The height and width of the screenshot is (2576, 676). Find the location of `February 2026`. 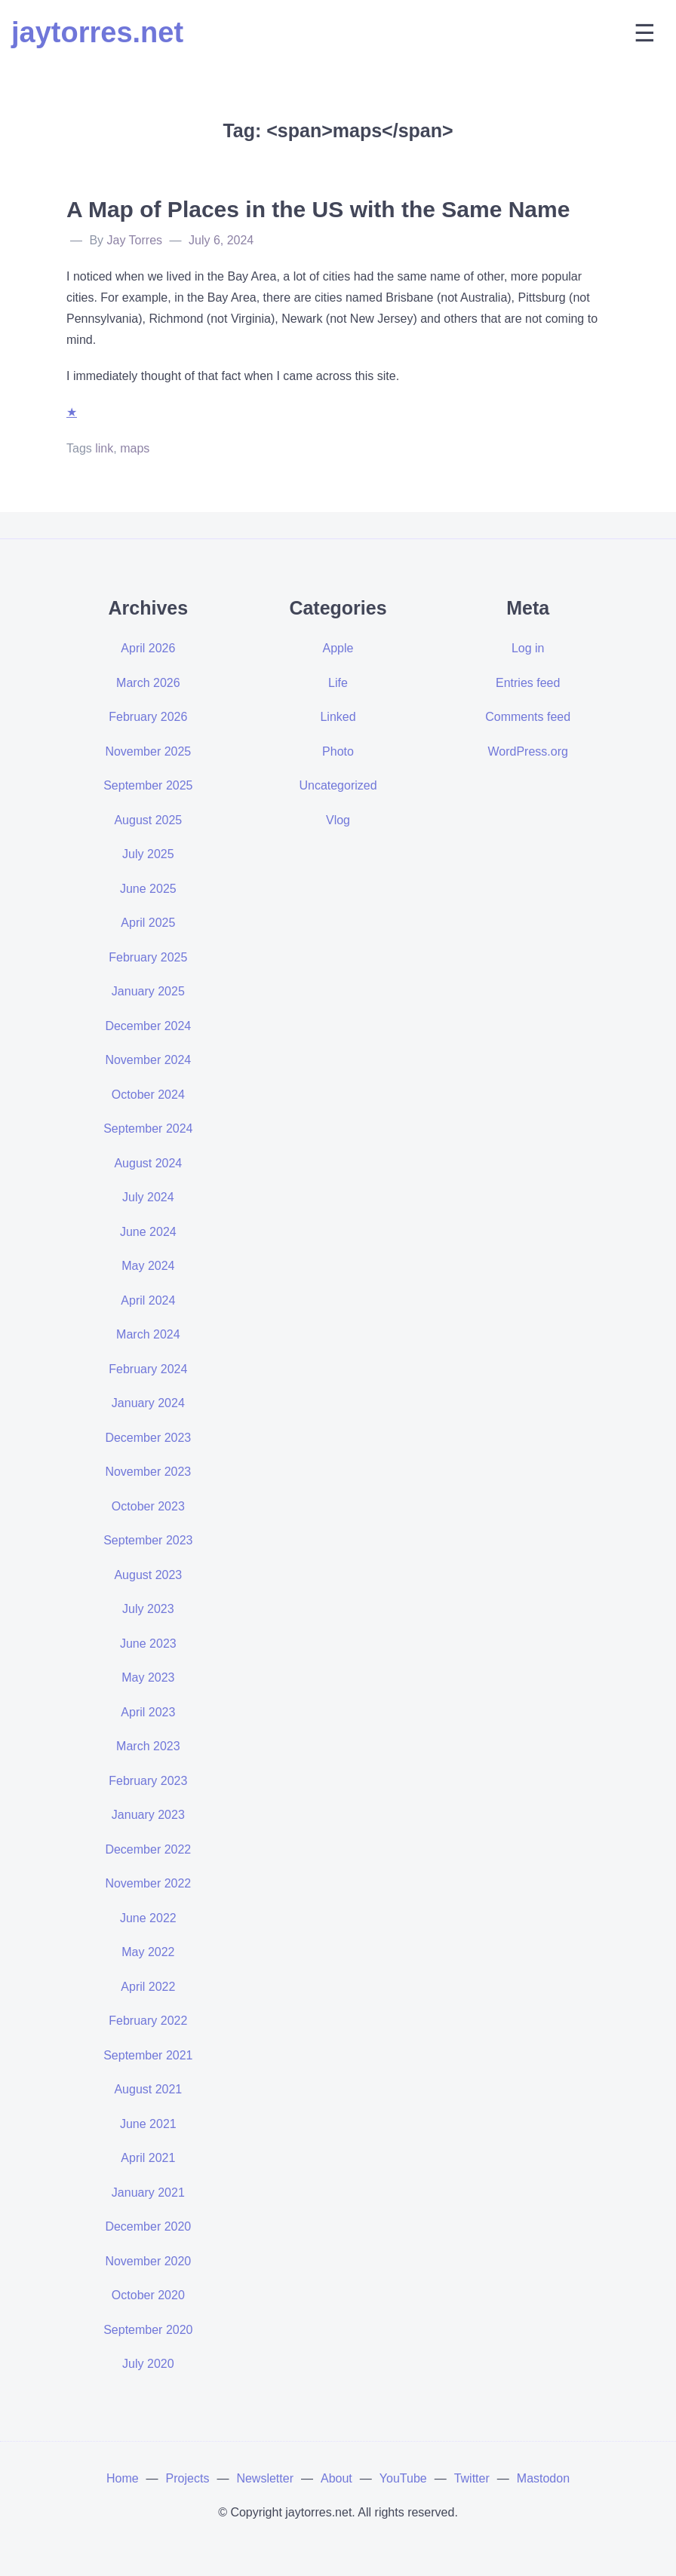

February 2026 is located at coordinates (148, 716).